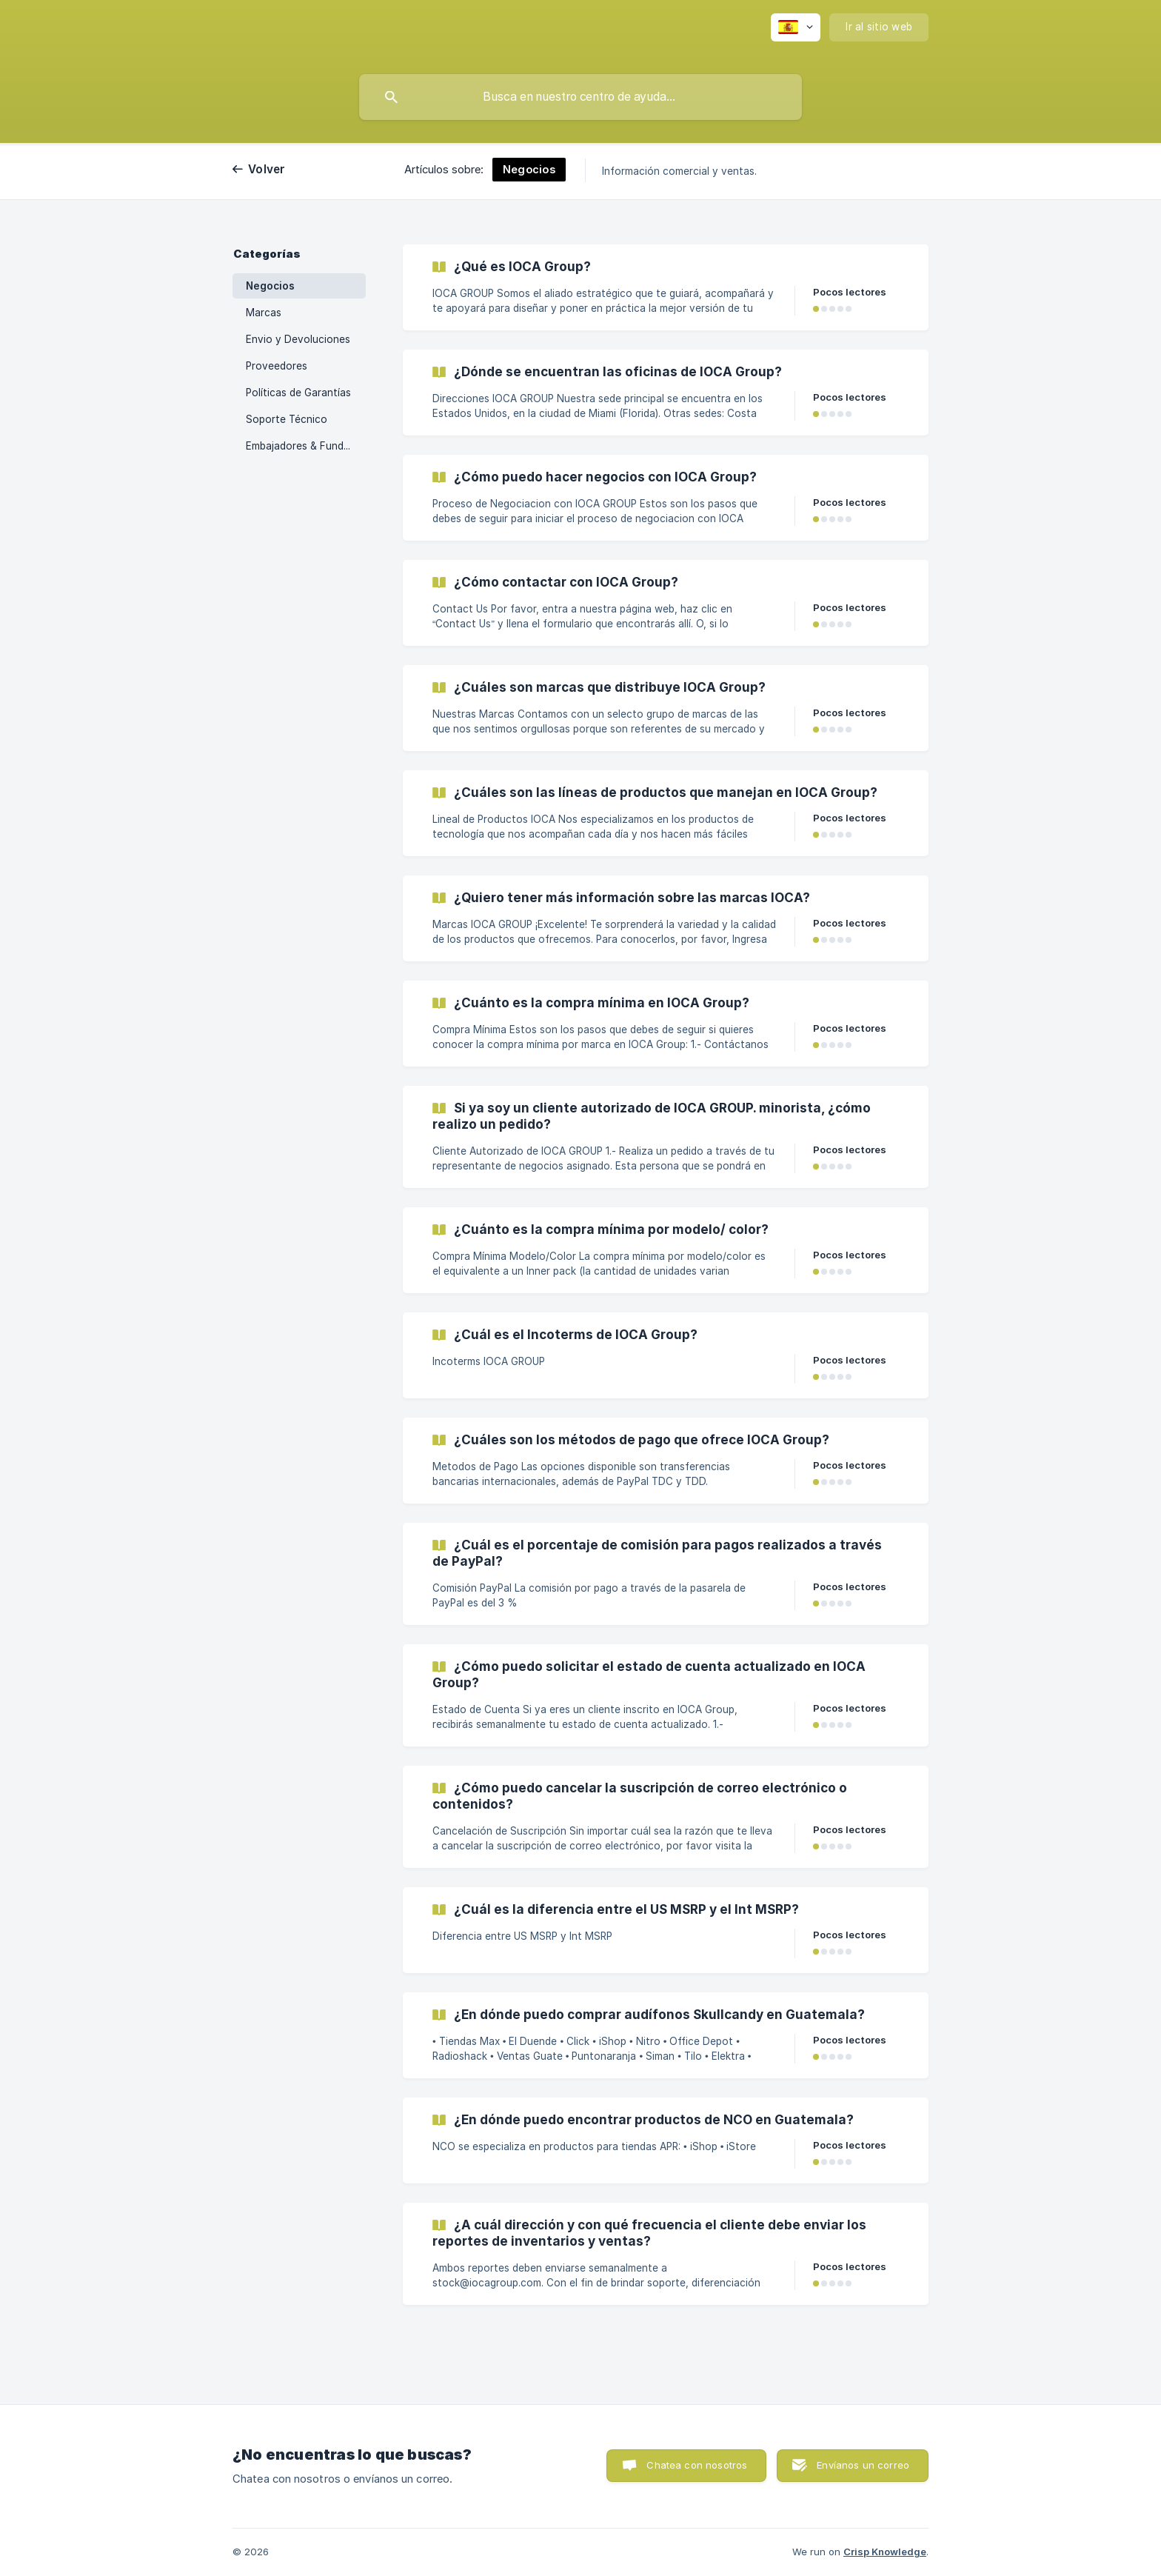 The image size is (1161, 2576). Describe the element at coordinates (580, 97) in the screenshot. I see `[searchbox]` at that location.